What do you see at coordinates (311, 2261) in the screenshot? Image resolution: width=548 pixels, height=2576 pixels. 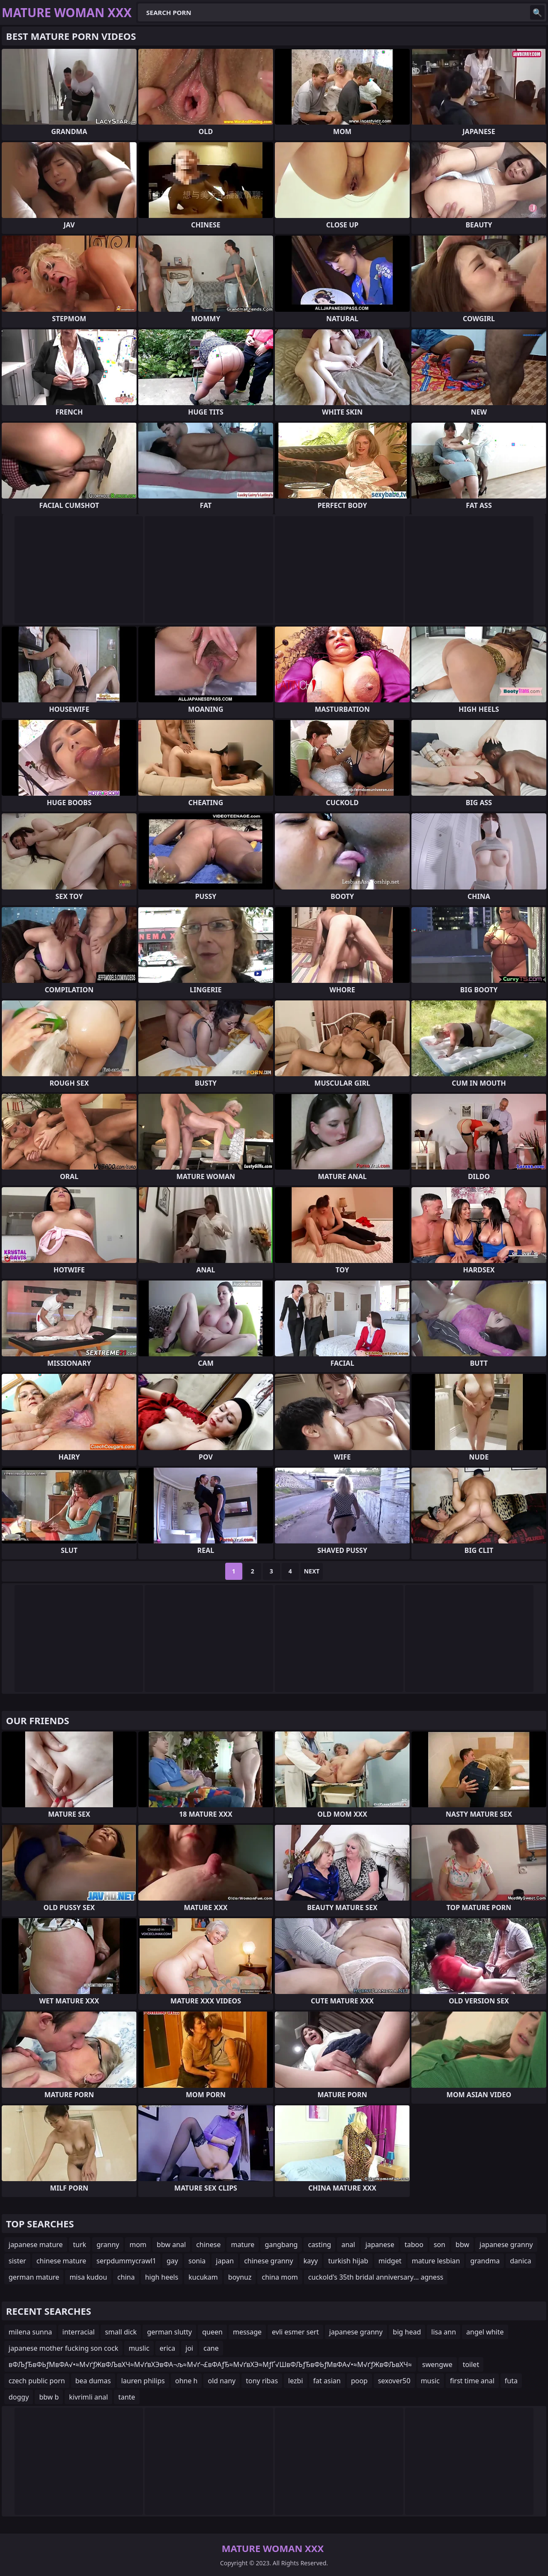 I see `kayy` at bounding box center [311, 2261].